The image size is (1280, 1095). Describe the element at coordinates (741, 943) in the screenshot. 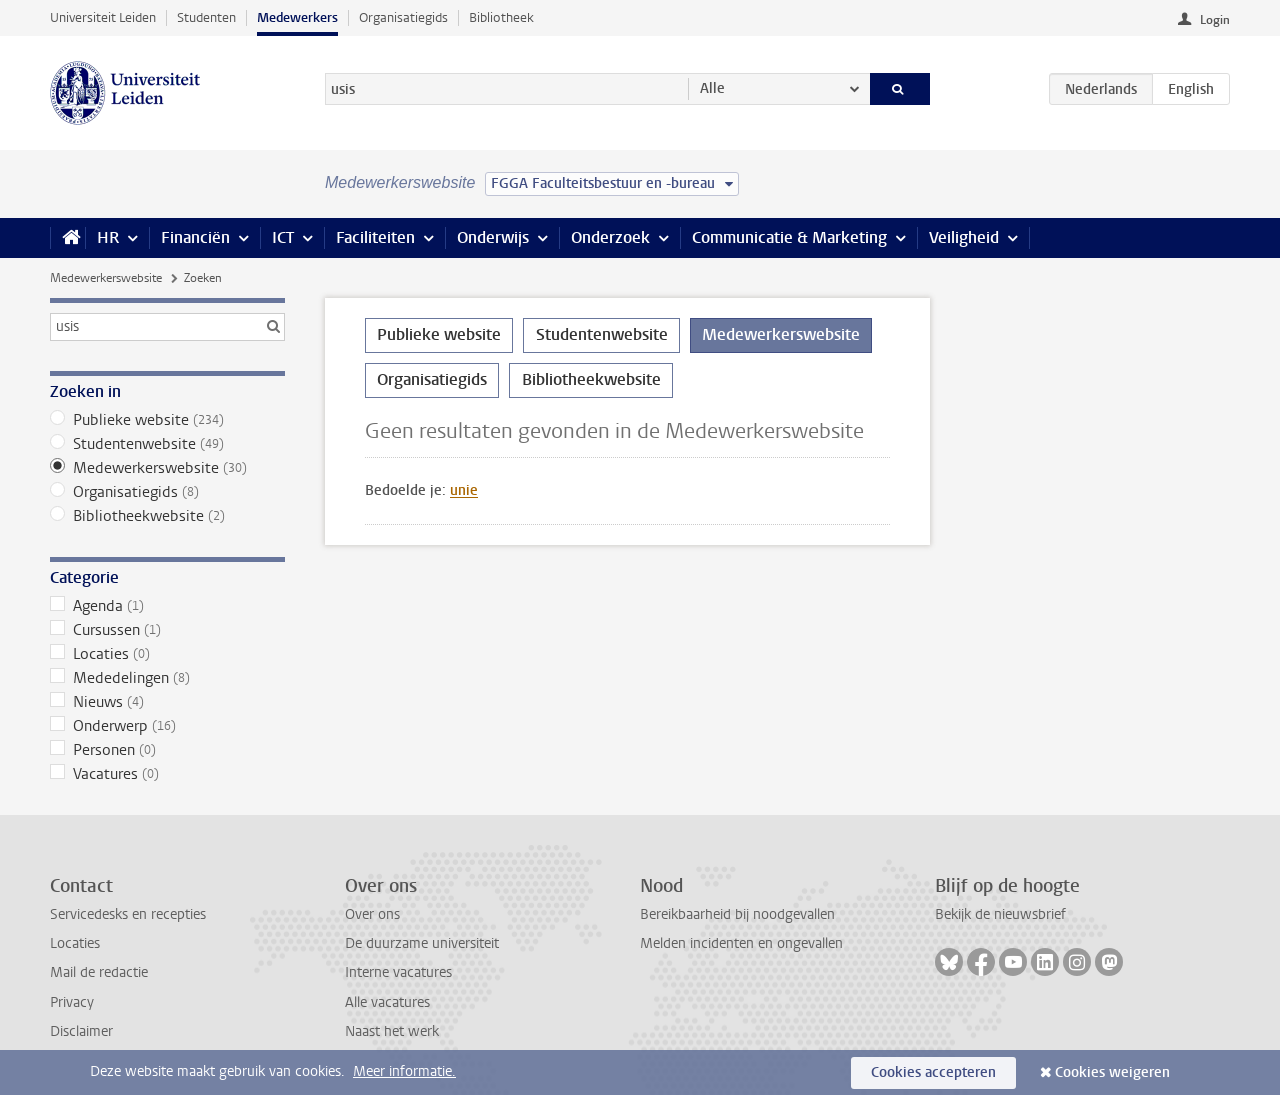

I see `Melden incidenten en ongevallen` at that location.